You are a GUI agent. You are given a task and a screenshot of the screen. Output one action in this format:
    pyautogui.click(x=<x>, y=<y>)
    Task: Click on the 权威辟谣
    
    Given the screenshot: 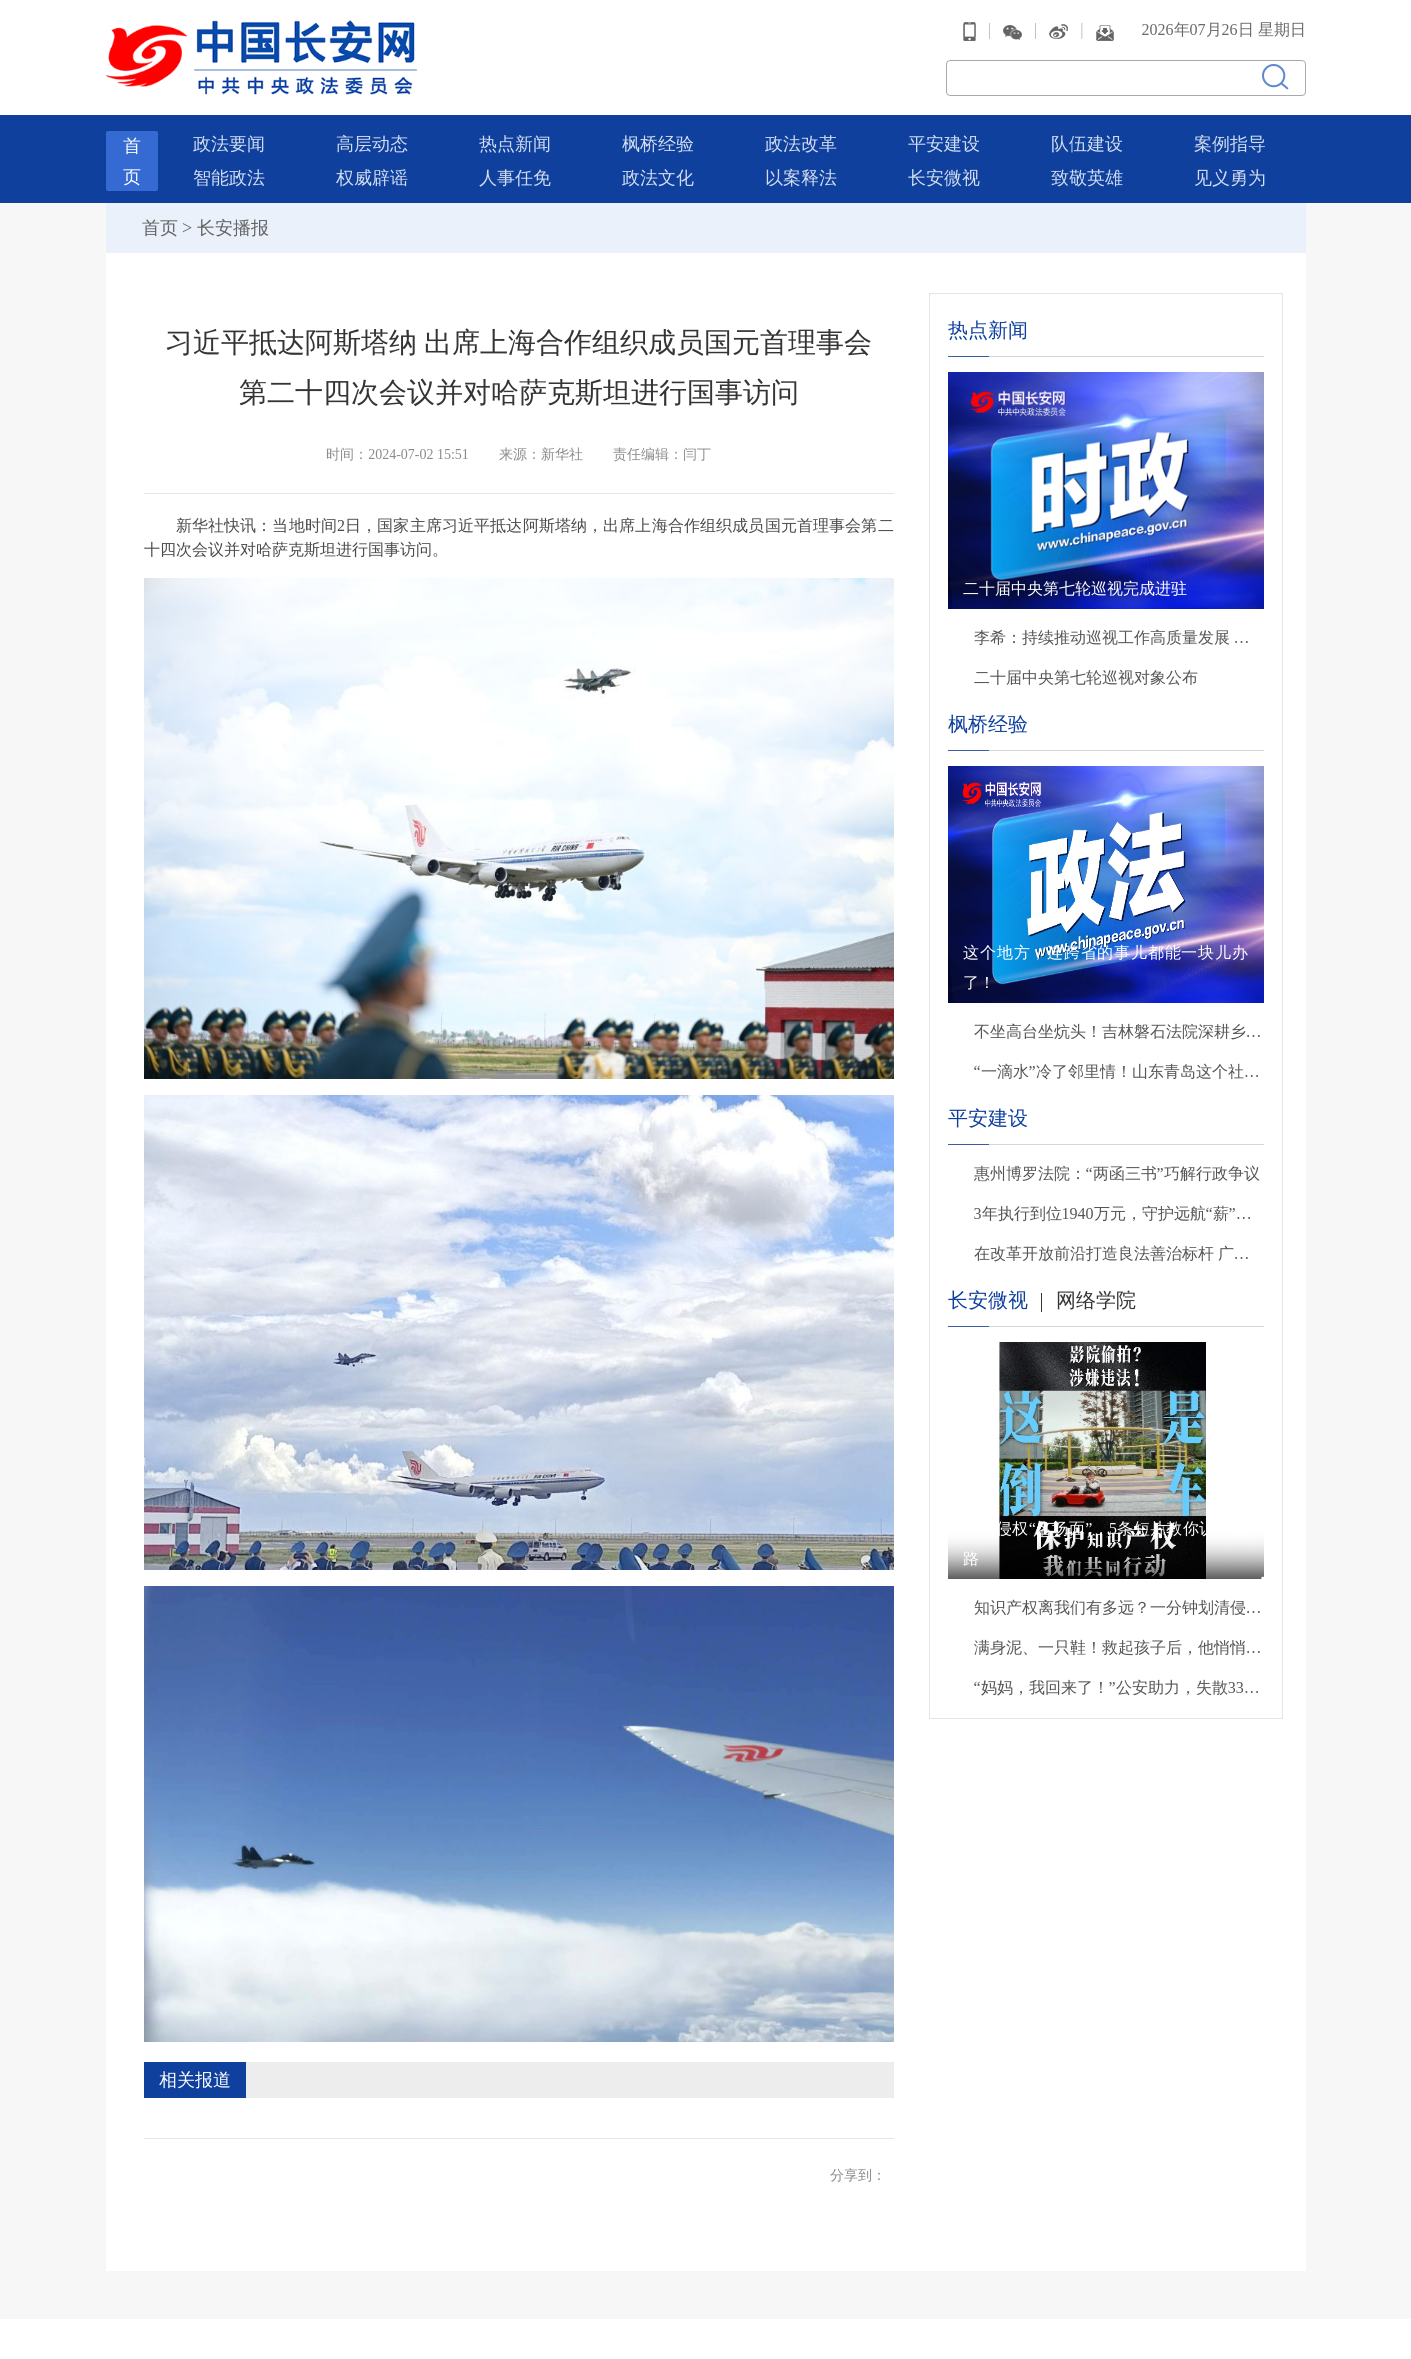 What is the action you would take?
    pyautogui.click(x=372, y=178)
    